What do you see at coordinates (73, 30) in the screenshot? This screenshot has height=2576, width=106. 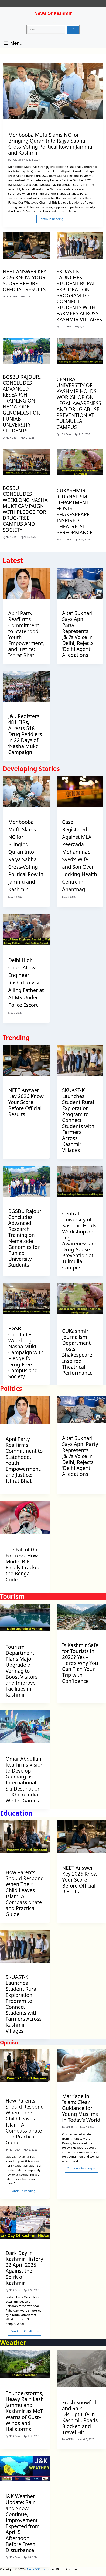 I see `[Search]` at bounding box center [73, 30].